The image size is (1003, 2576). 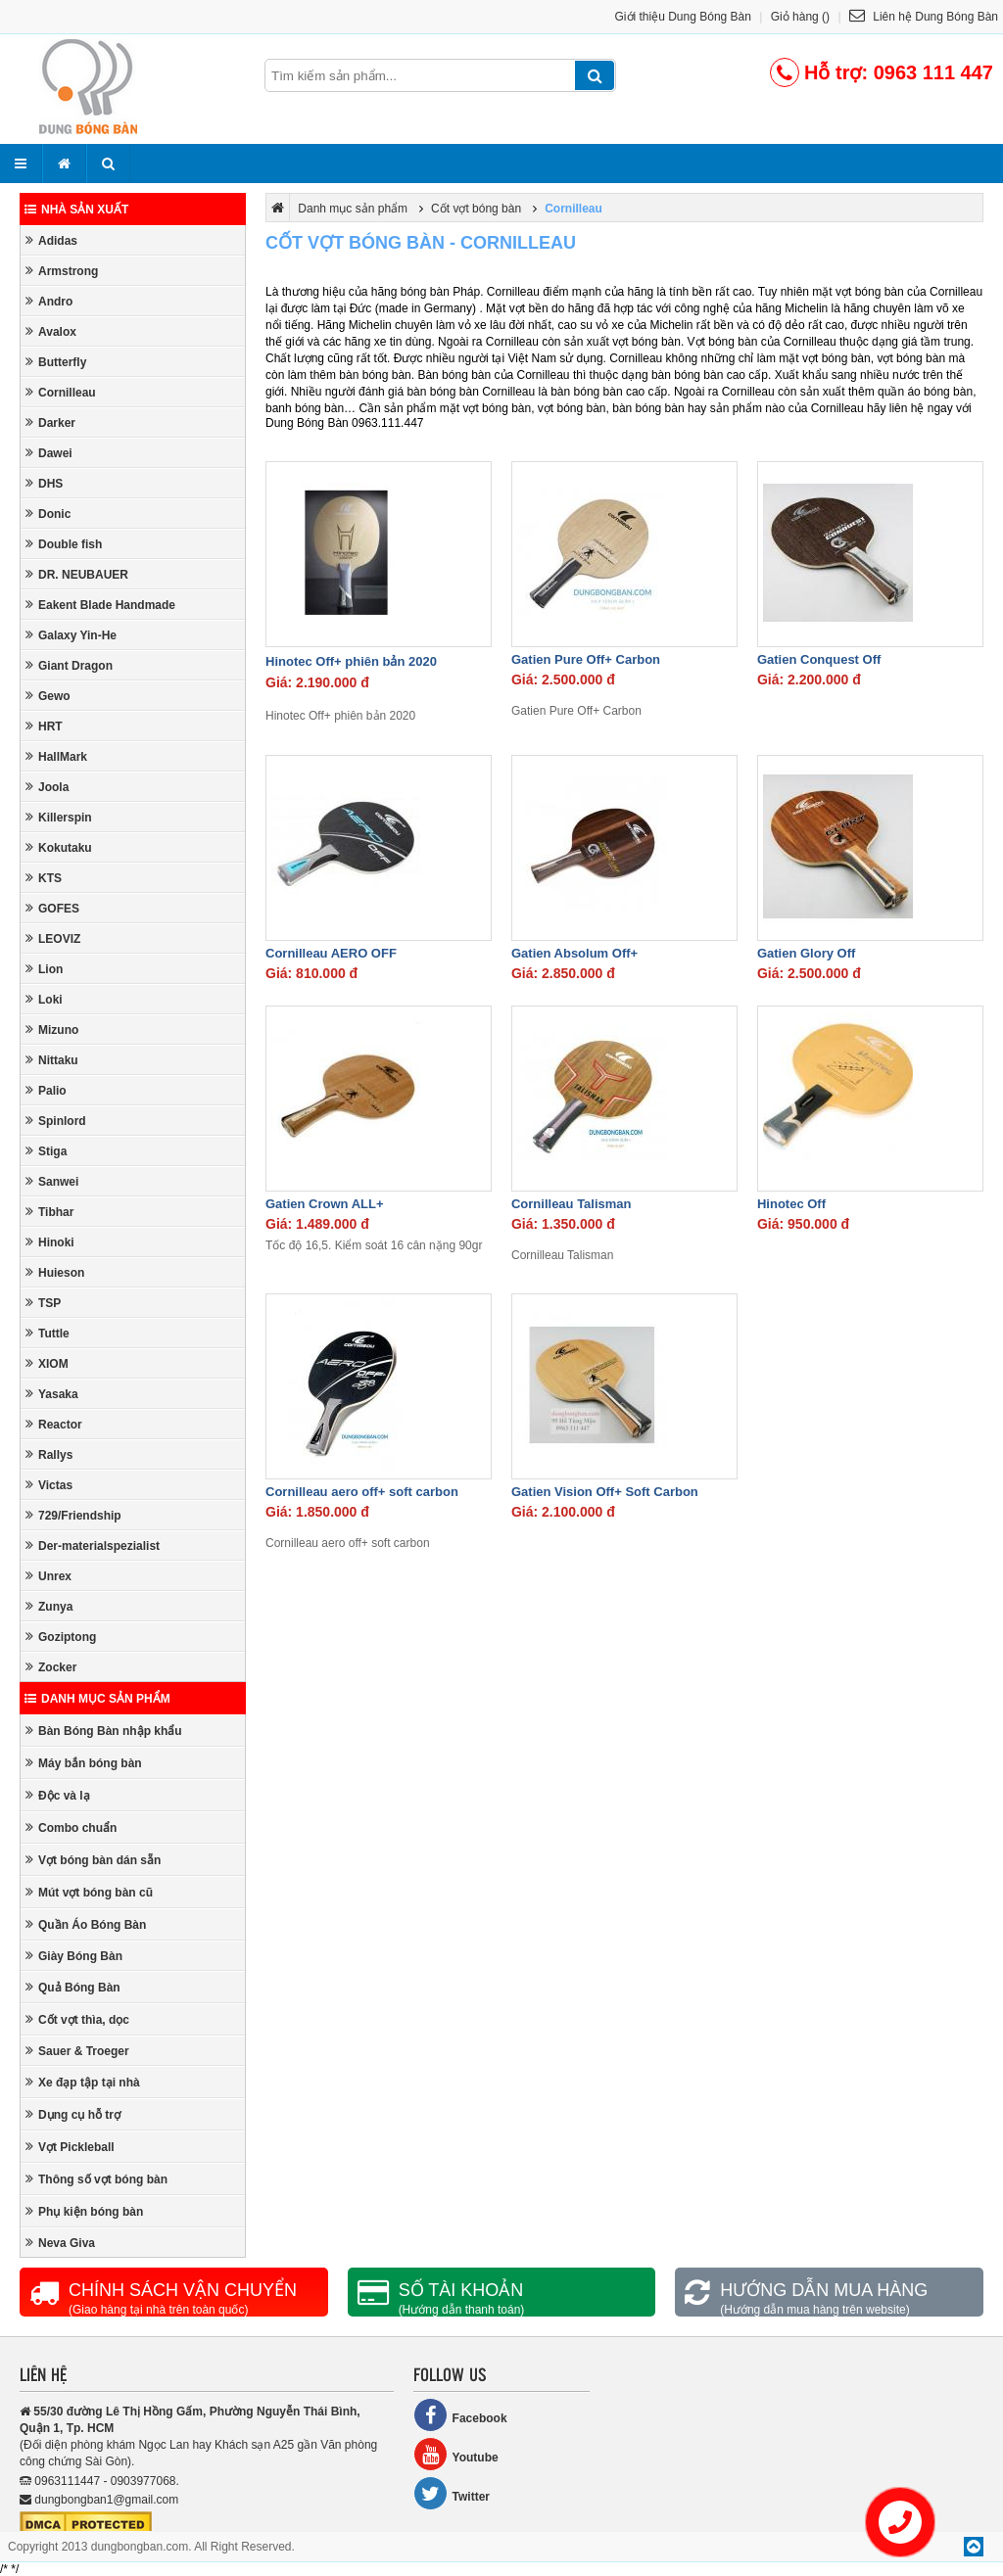 I want to click on Reactor, so click(x=53, y=1424).